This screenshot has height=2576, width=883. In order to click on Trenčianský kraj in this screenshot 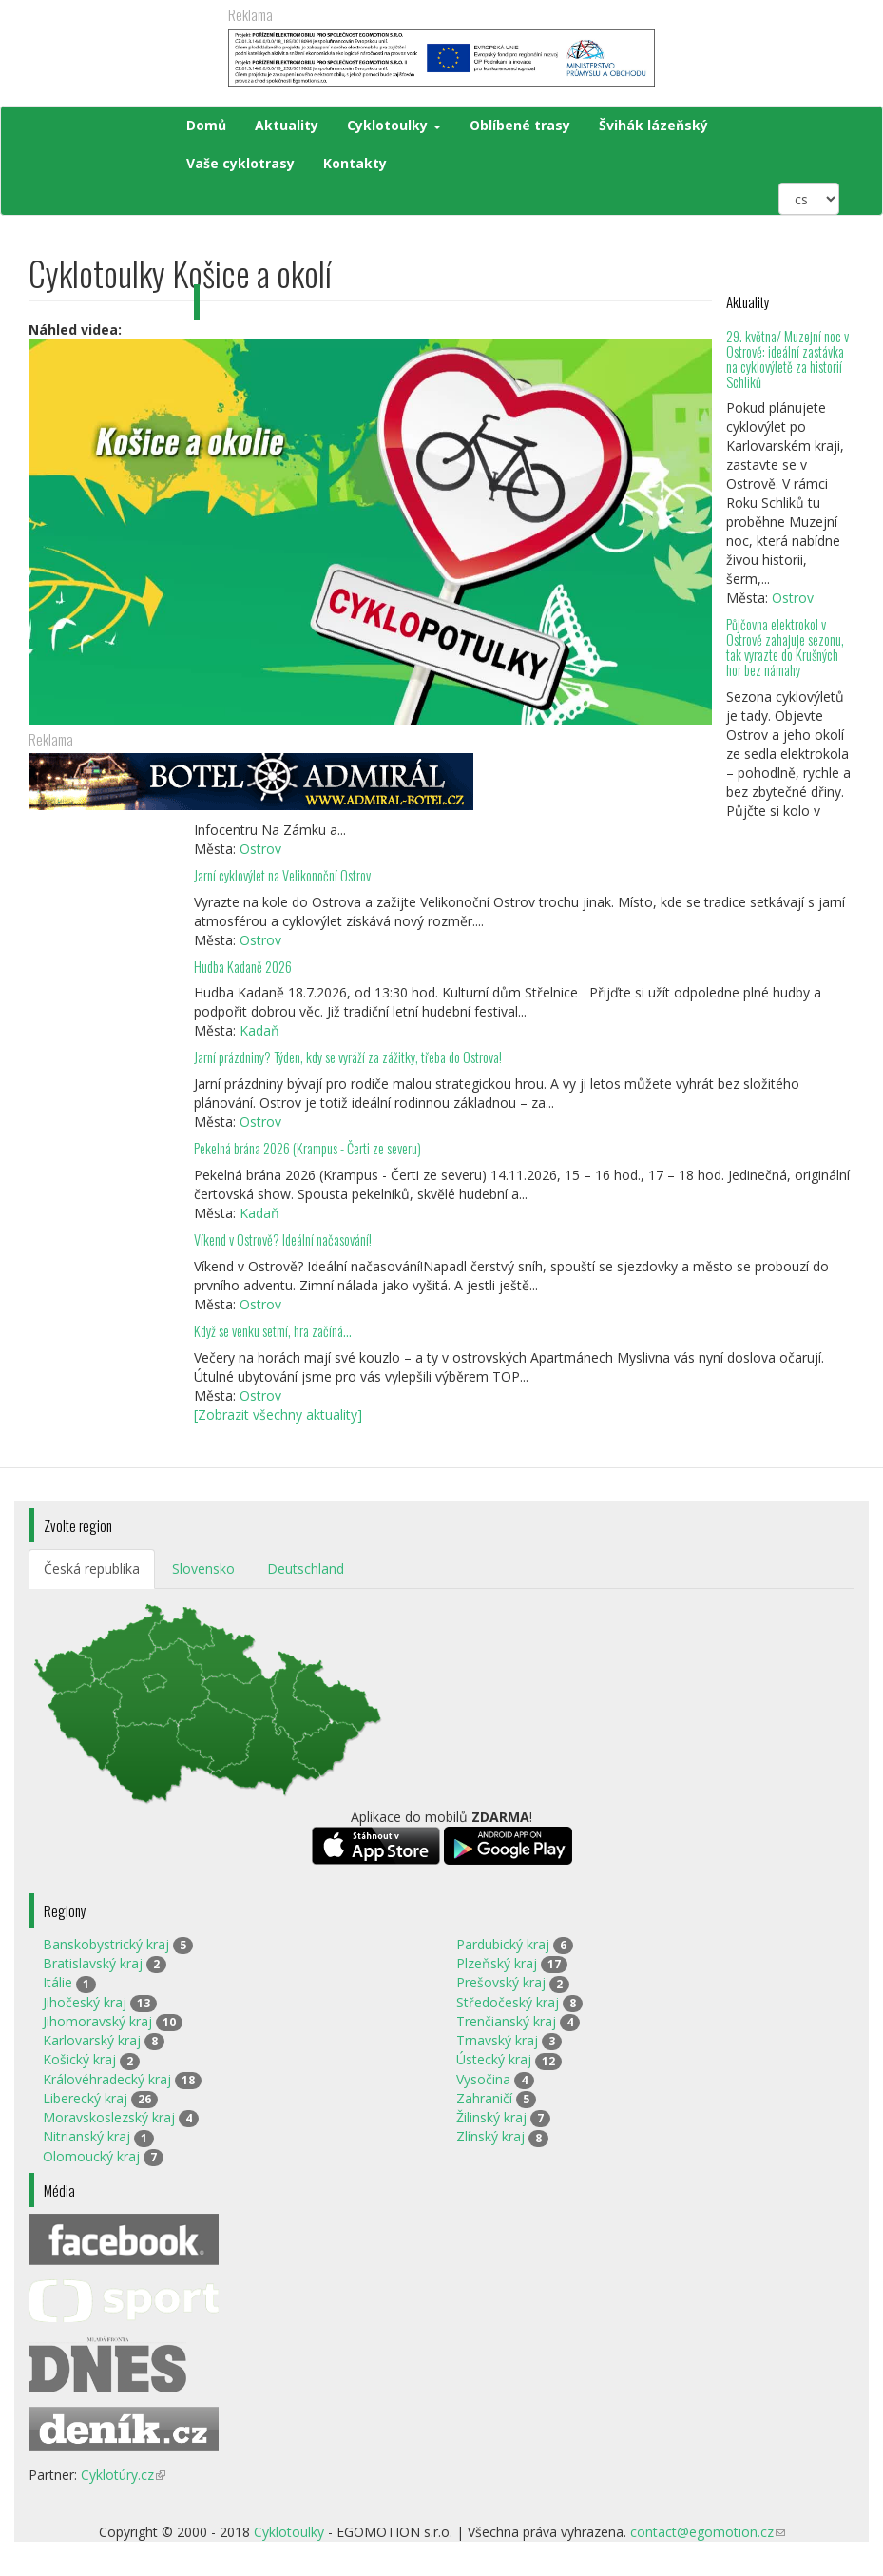, I will do `click(506, 2021)`.